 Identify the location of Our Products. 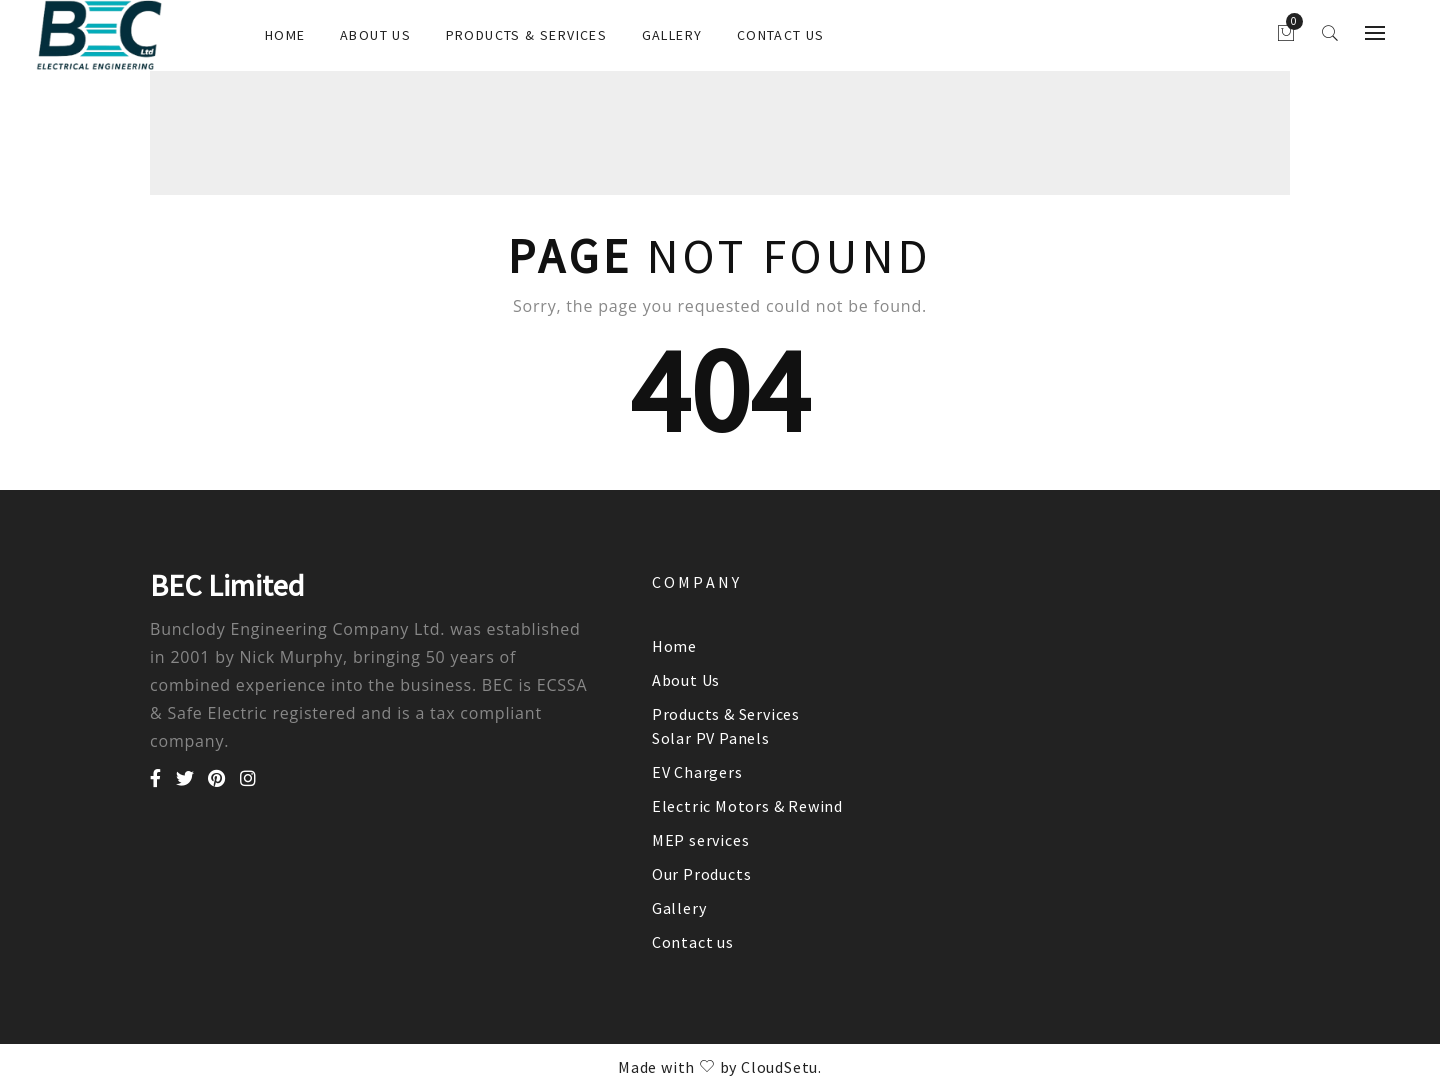
(702, 874).